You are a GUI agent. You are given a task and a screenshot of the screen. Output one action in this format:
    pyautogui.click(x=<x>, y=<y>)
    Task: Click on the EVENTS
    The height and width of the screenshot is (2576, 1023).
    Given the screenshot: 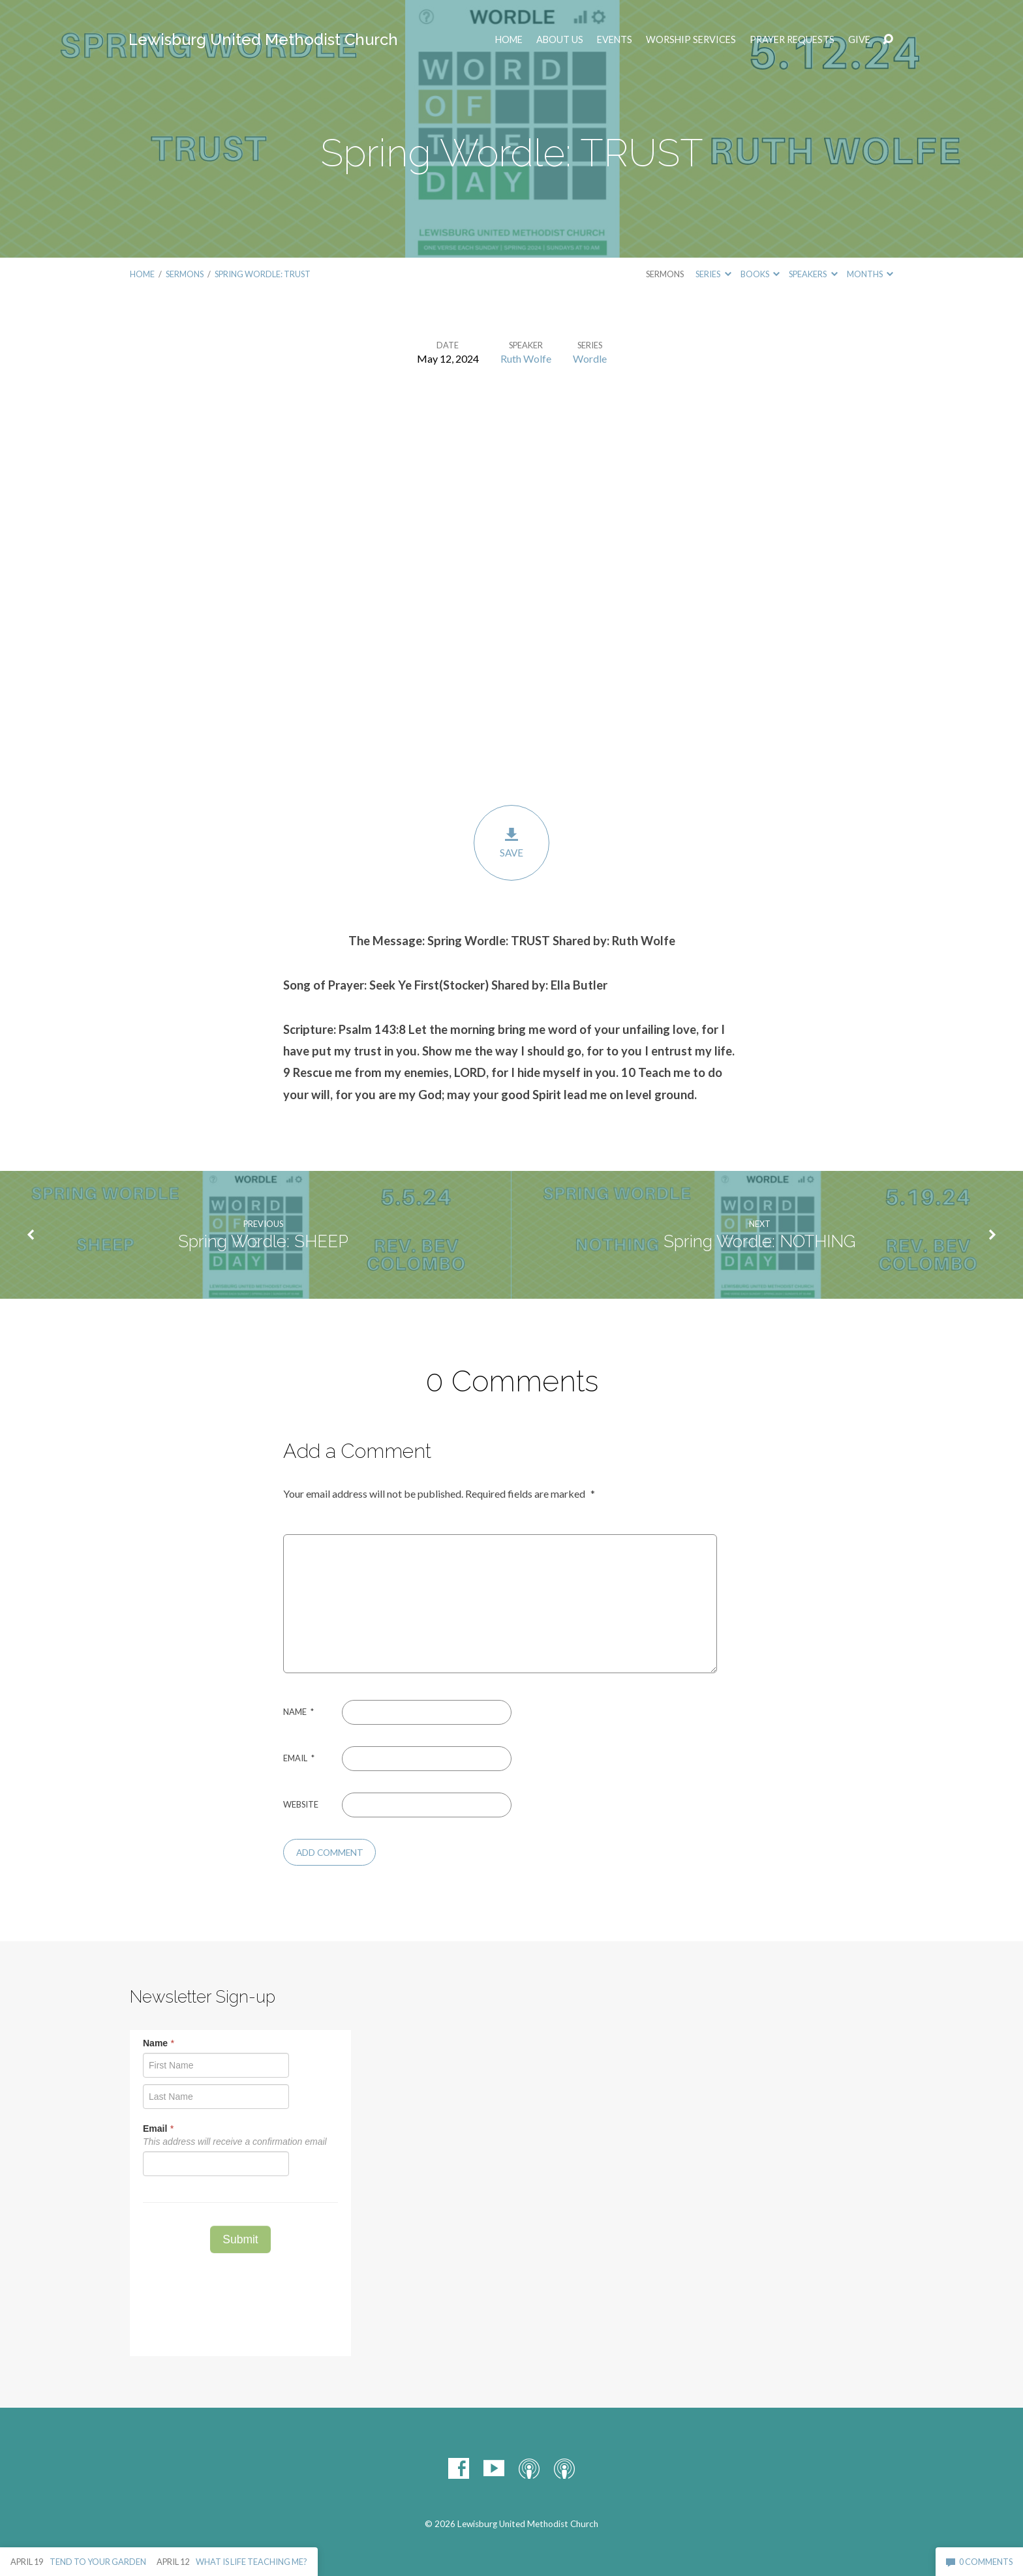 What is the action you would take?
    pyautogui.click(x=614, y=39)
    